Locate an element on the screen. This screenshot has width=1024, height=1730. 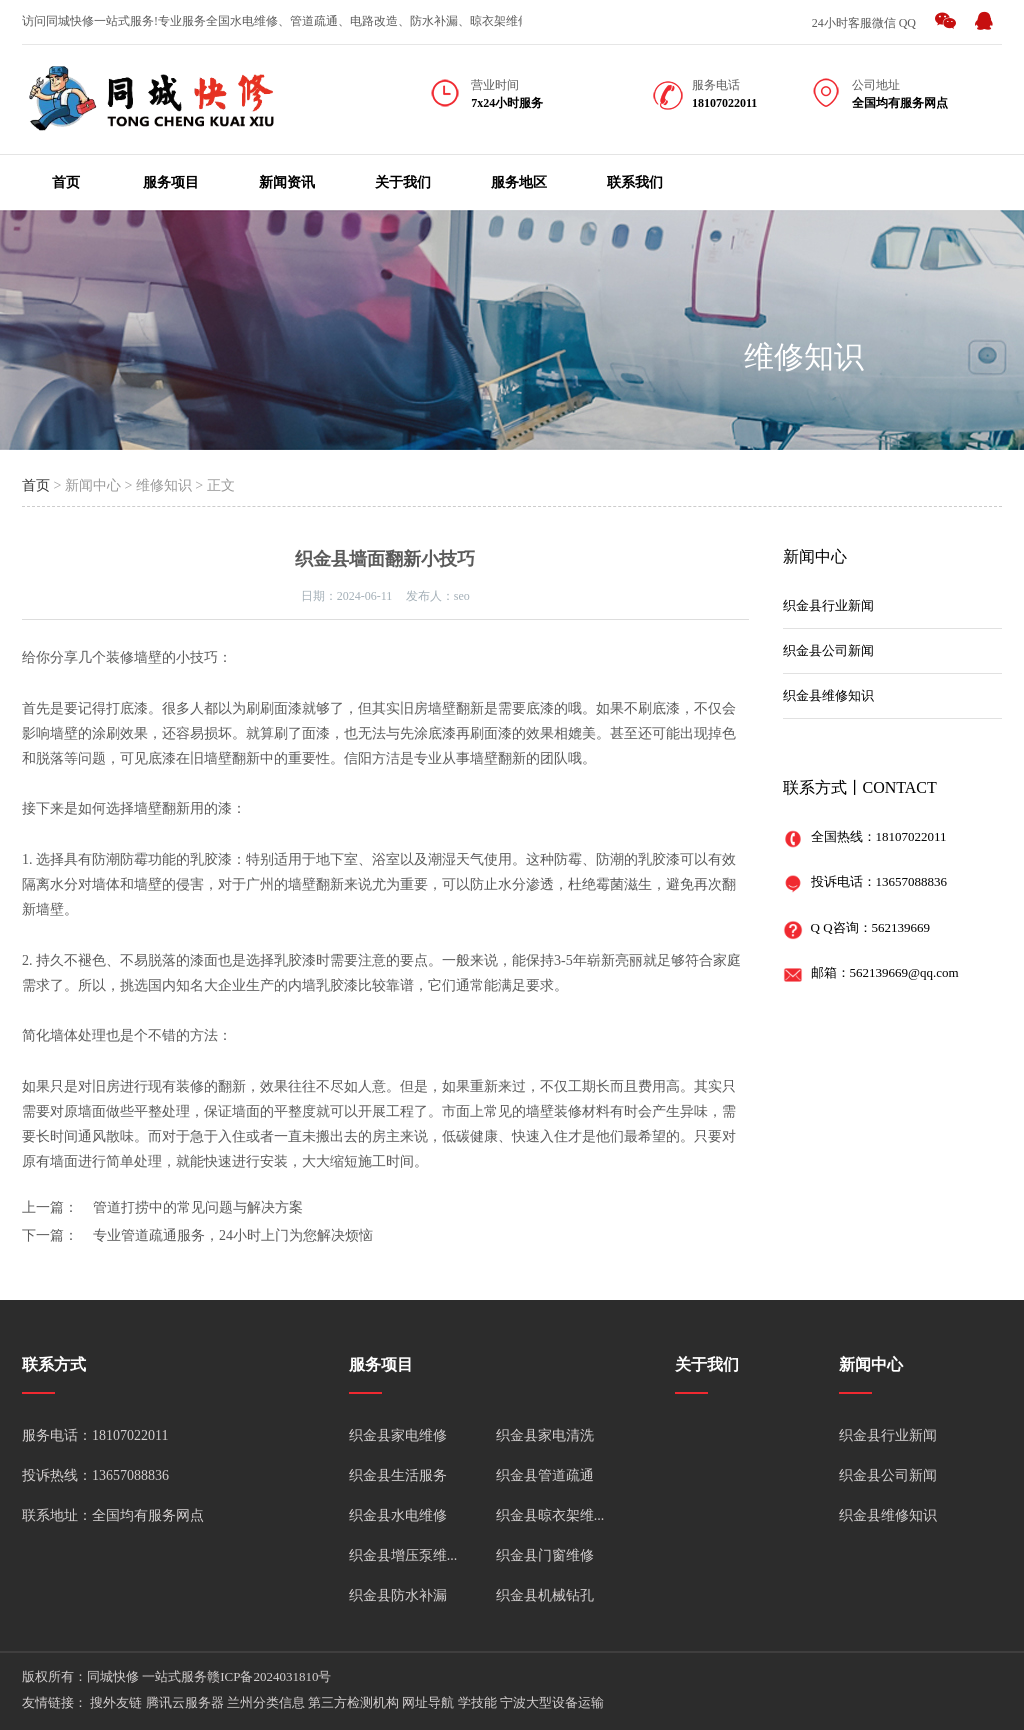
联系我们 is located at coordinates (635, 182).